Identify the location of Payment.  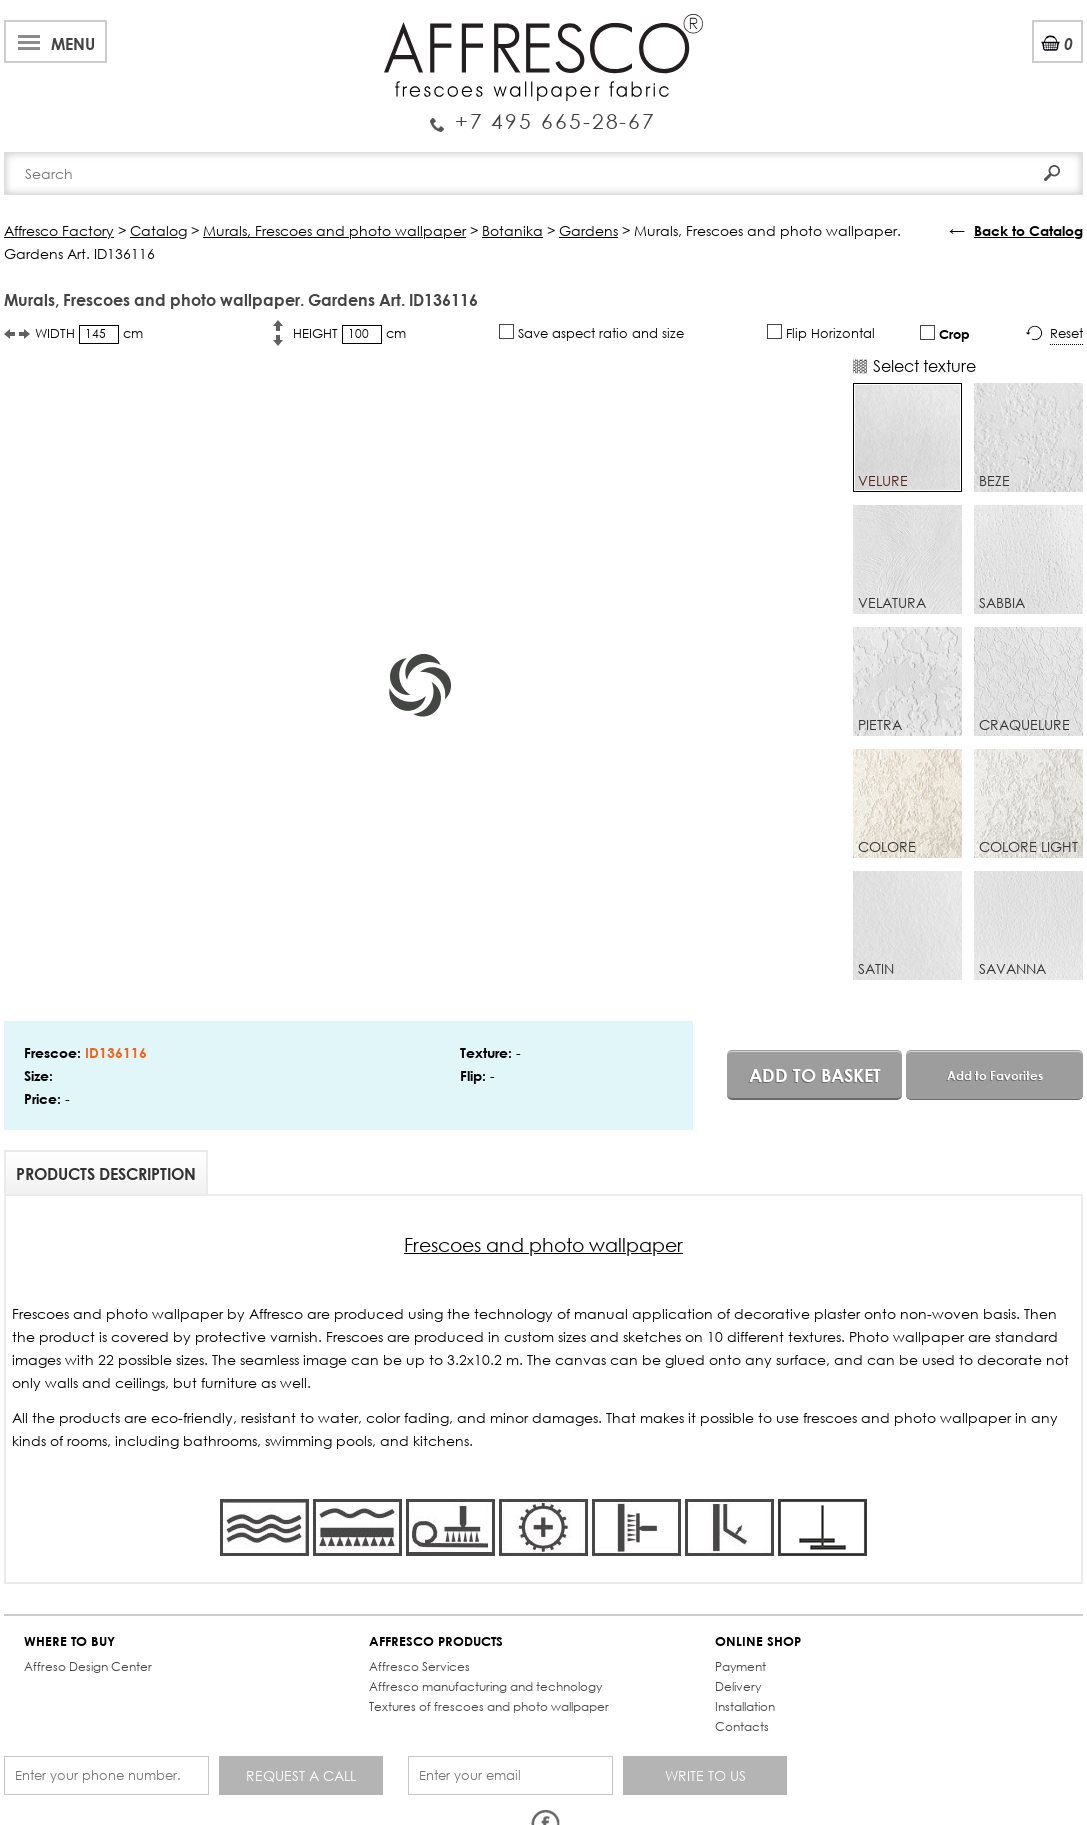
(740, 1666).